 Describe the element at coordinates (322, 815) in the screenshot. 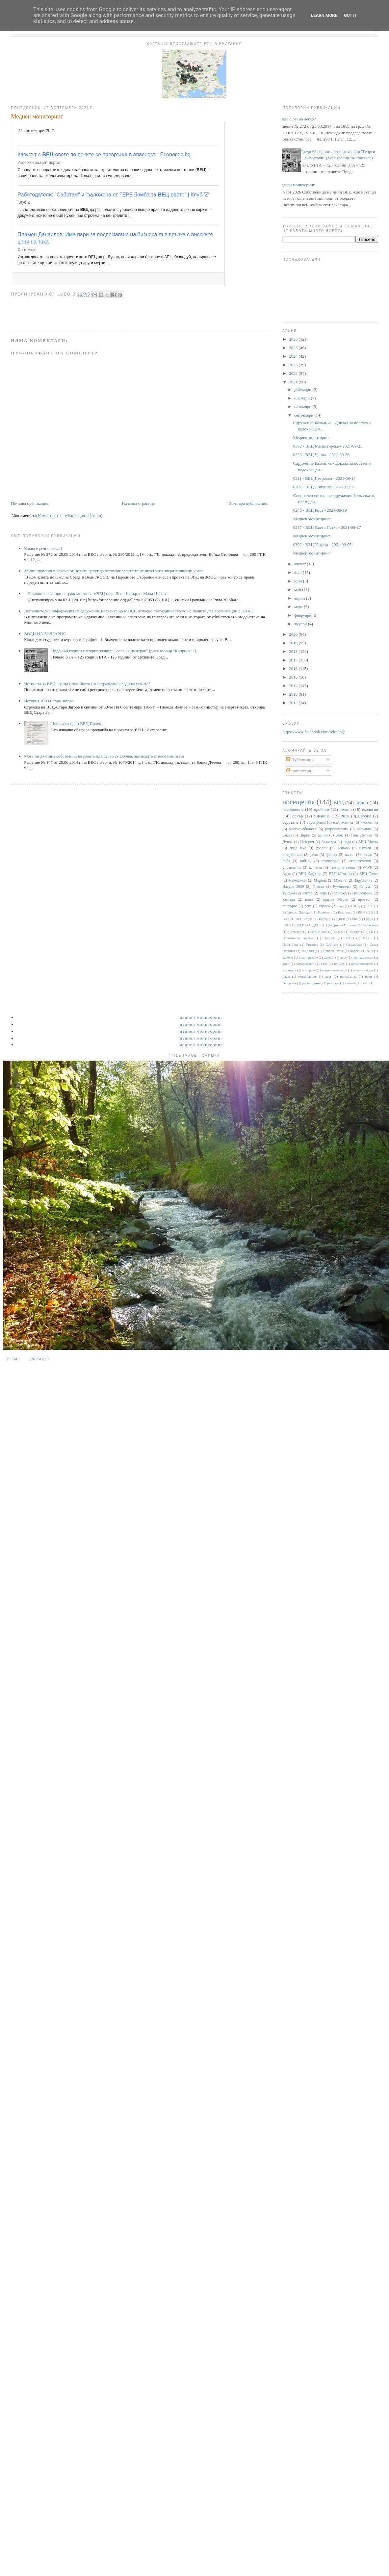

I see `Яденица` at that location.